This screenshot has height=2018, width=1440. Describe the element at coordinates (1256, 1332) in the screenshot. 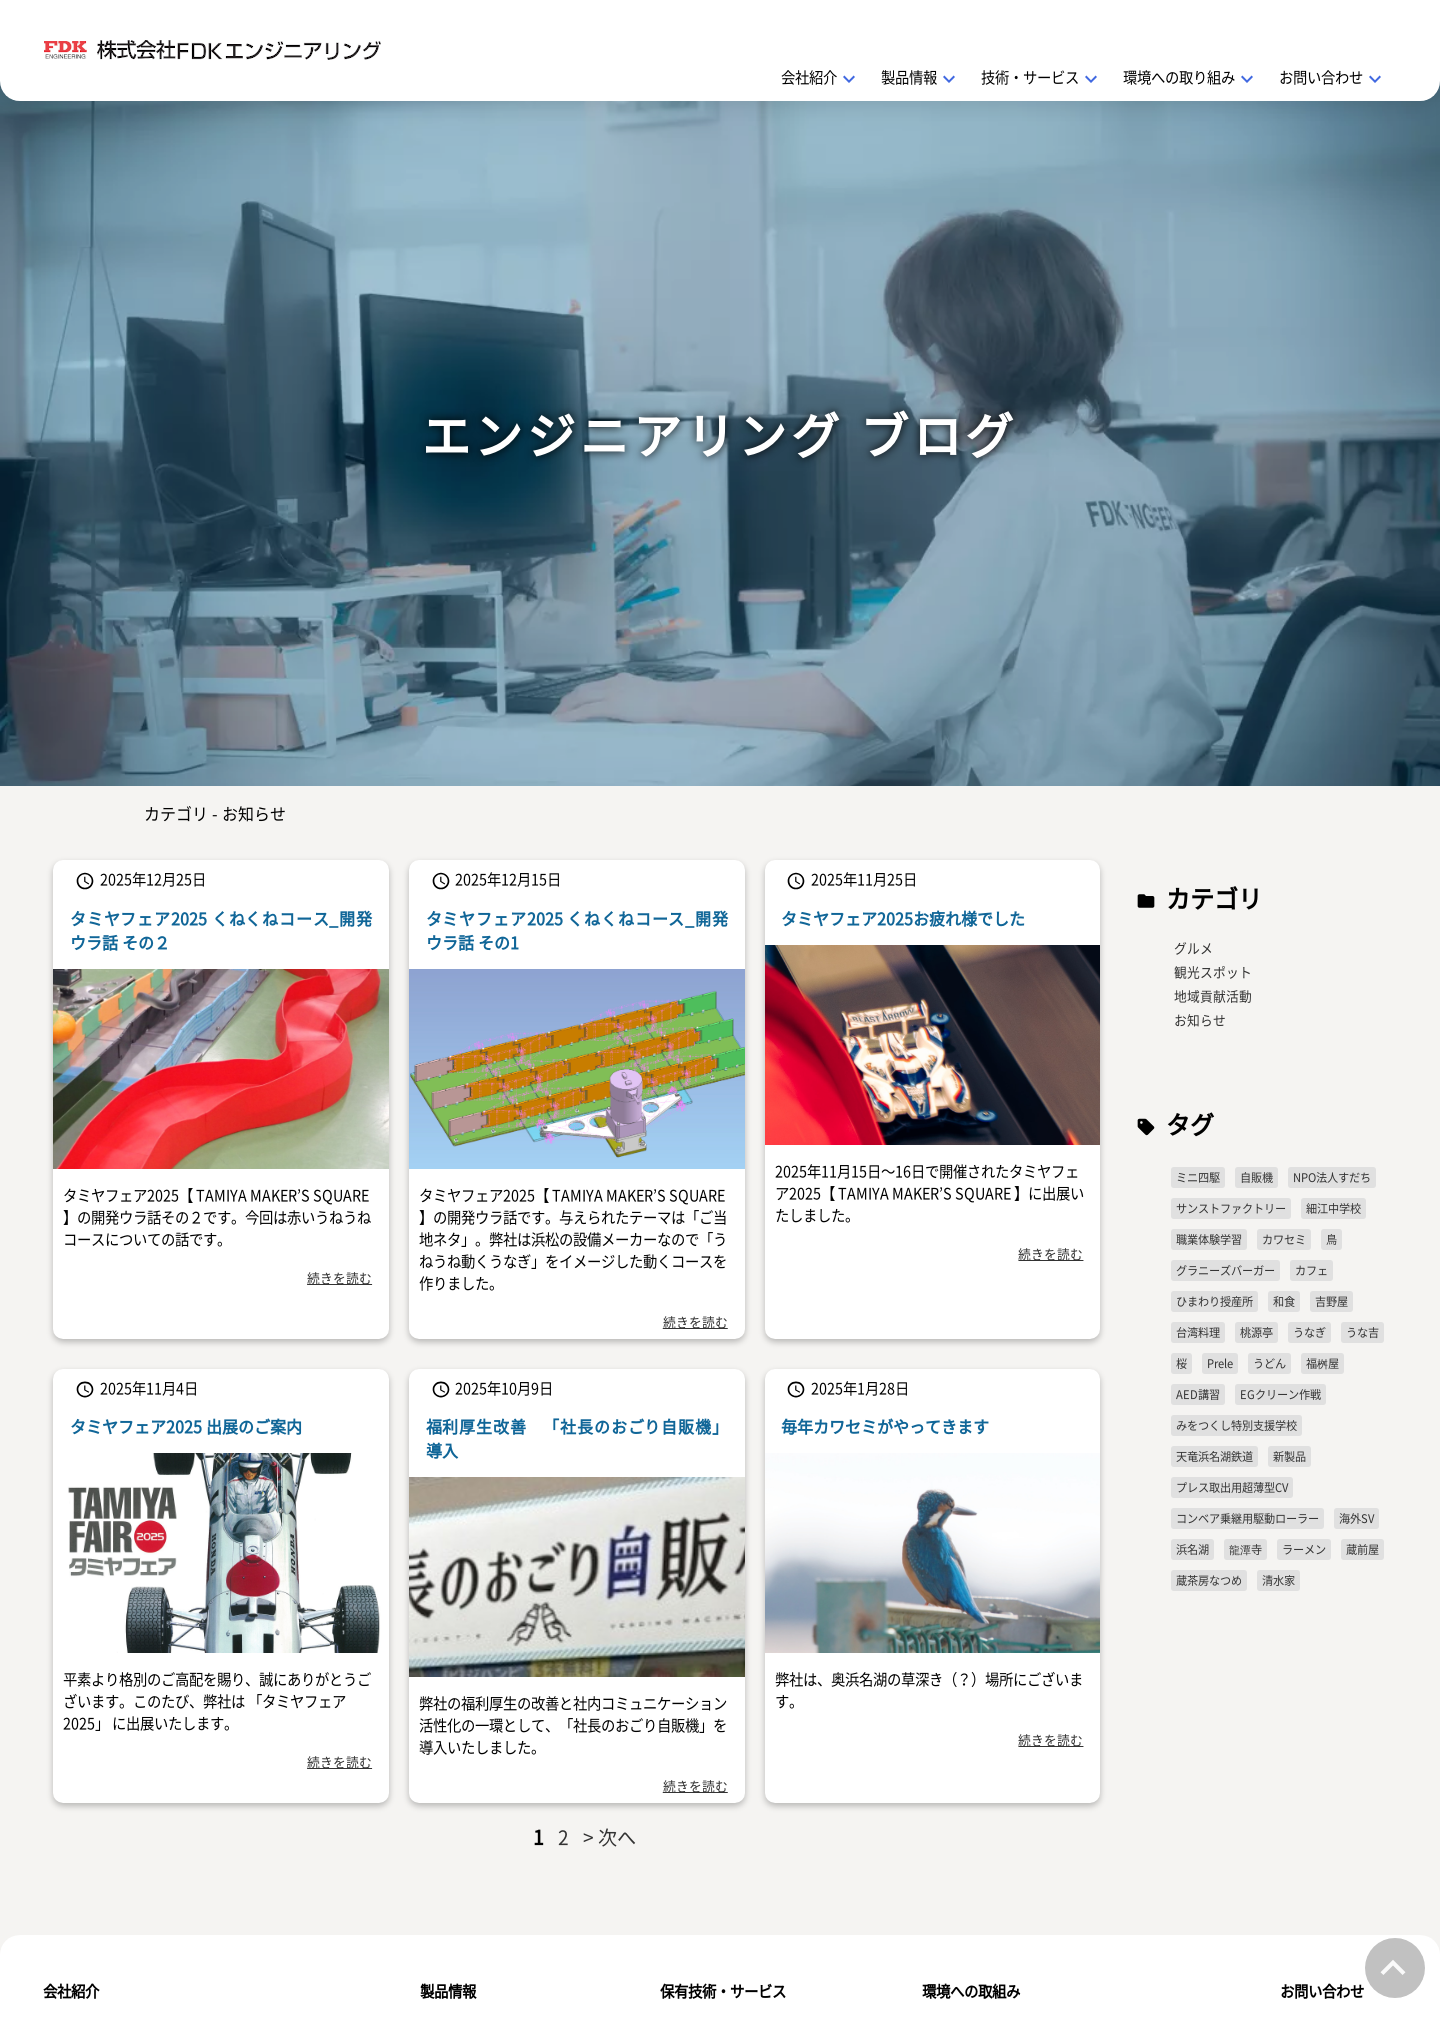

I see `桃源亭` at that location.